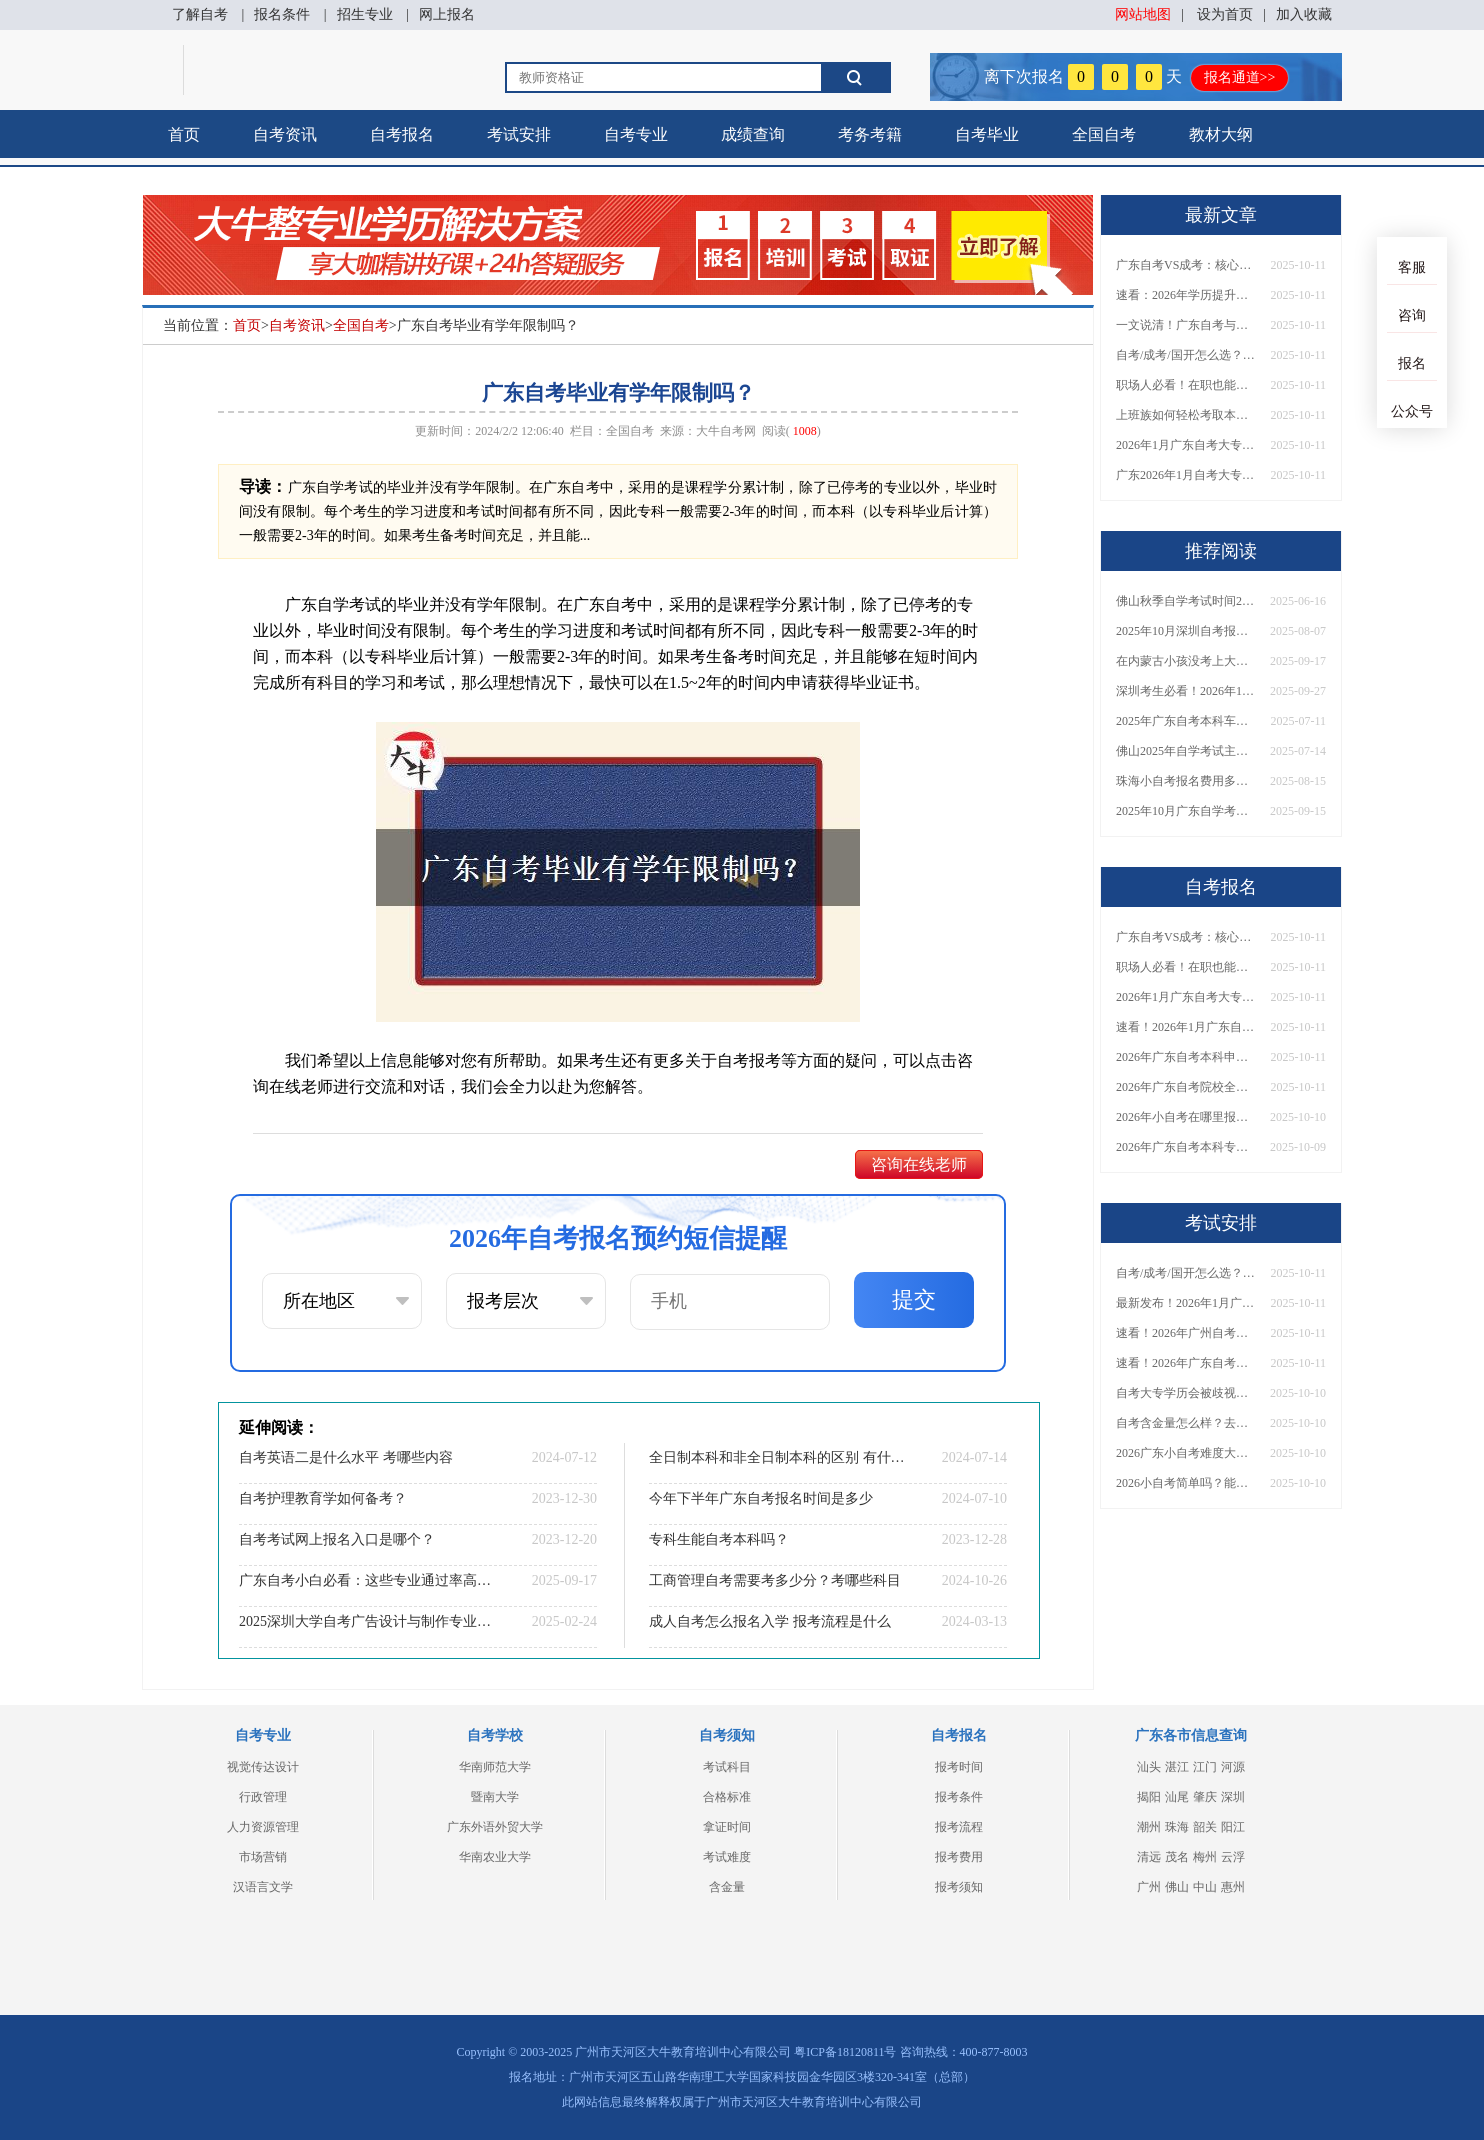 This screenshot has width=1484, height=2140. Describe the element at coordinates (1304, 14) in the screenshot. I see `加入收藏` at that location.